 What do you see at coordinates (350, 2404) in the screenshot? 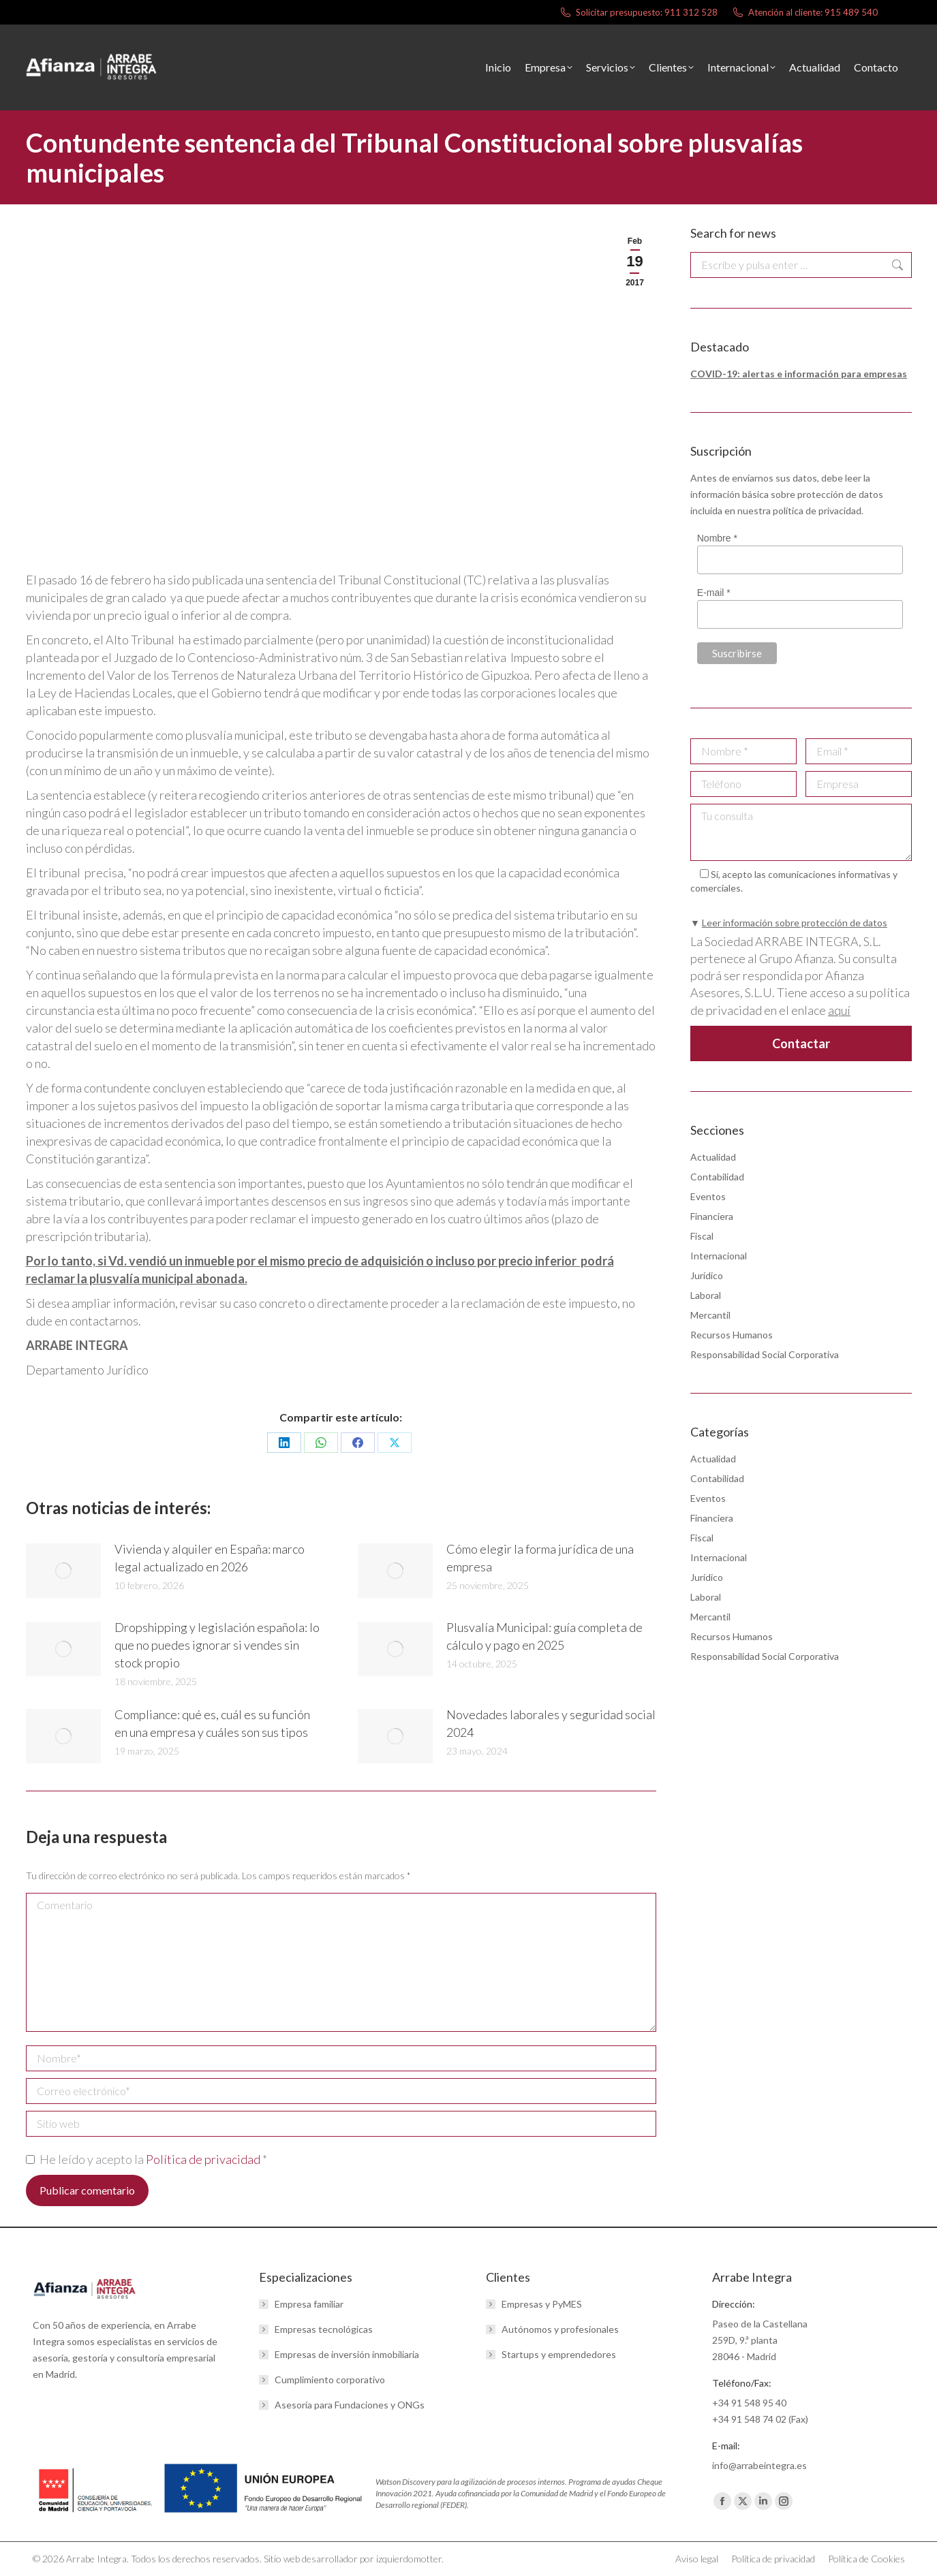
I see `Asesoría para Fundaciones y ONGs` at bounding box center [350, 2404].